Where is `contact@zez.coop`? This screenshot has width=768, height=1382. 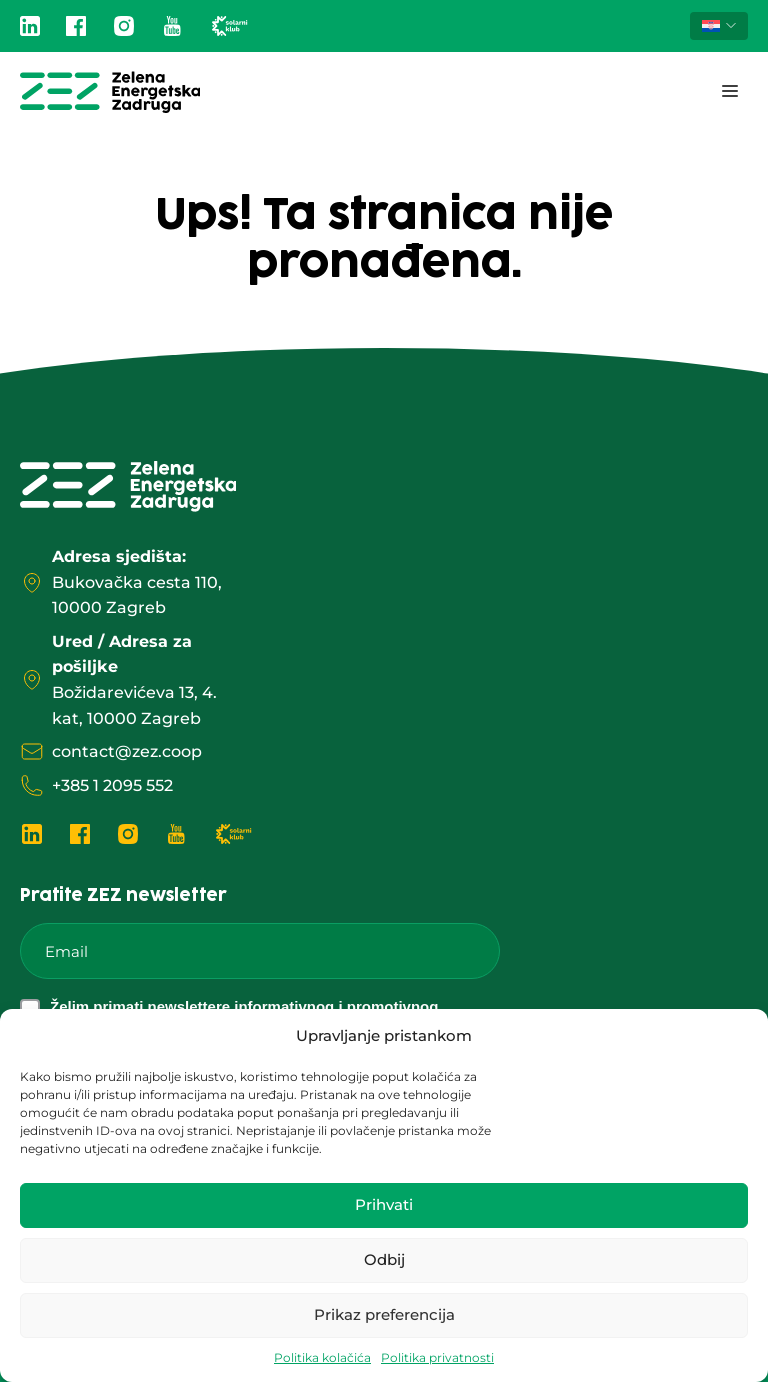 contact@zez.coop is located at coordinates (127, 751).